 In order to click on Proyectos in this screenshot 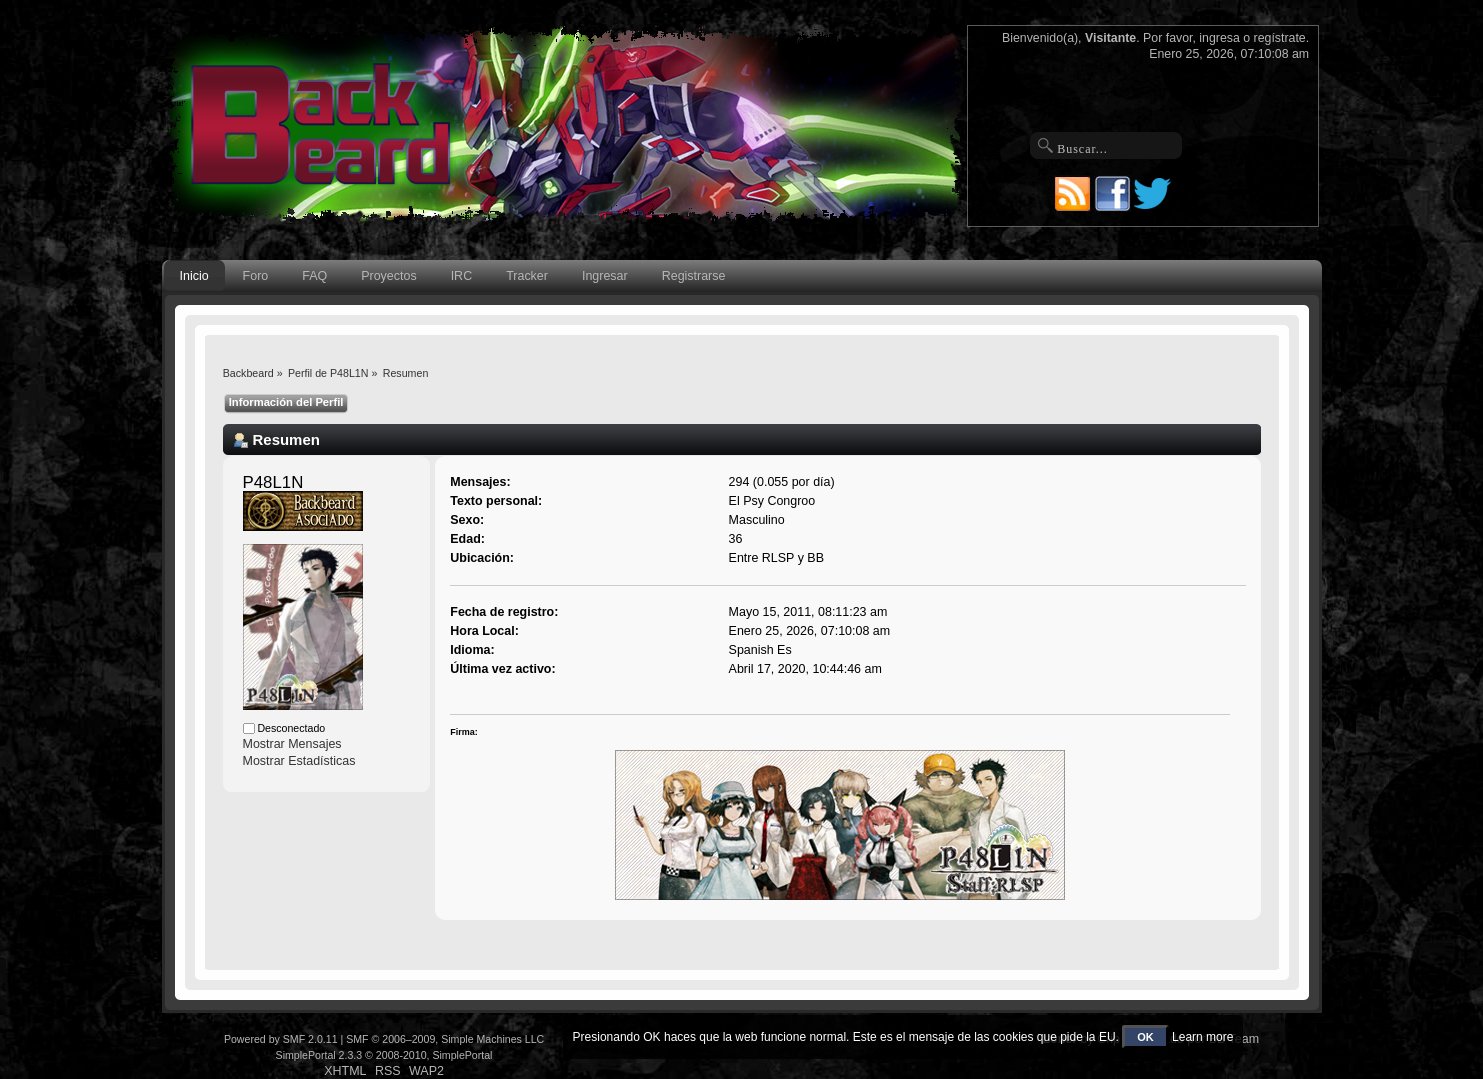, I will do `click(388, 276)`.